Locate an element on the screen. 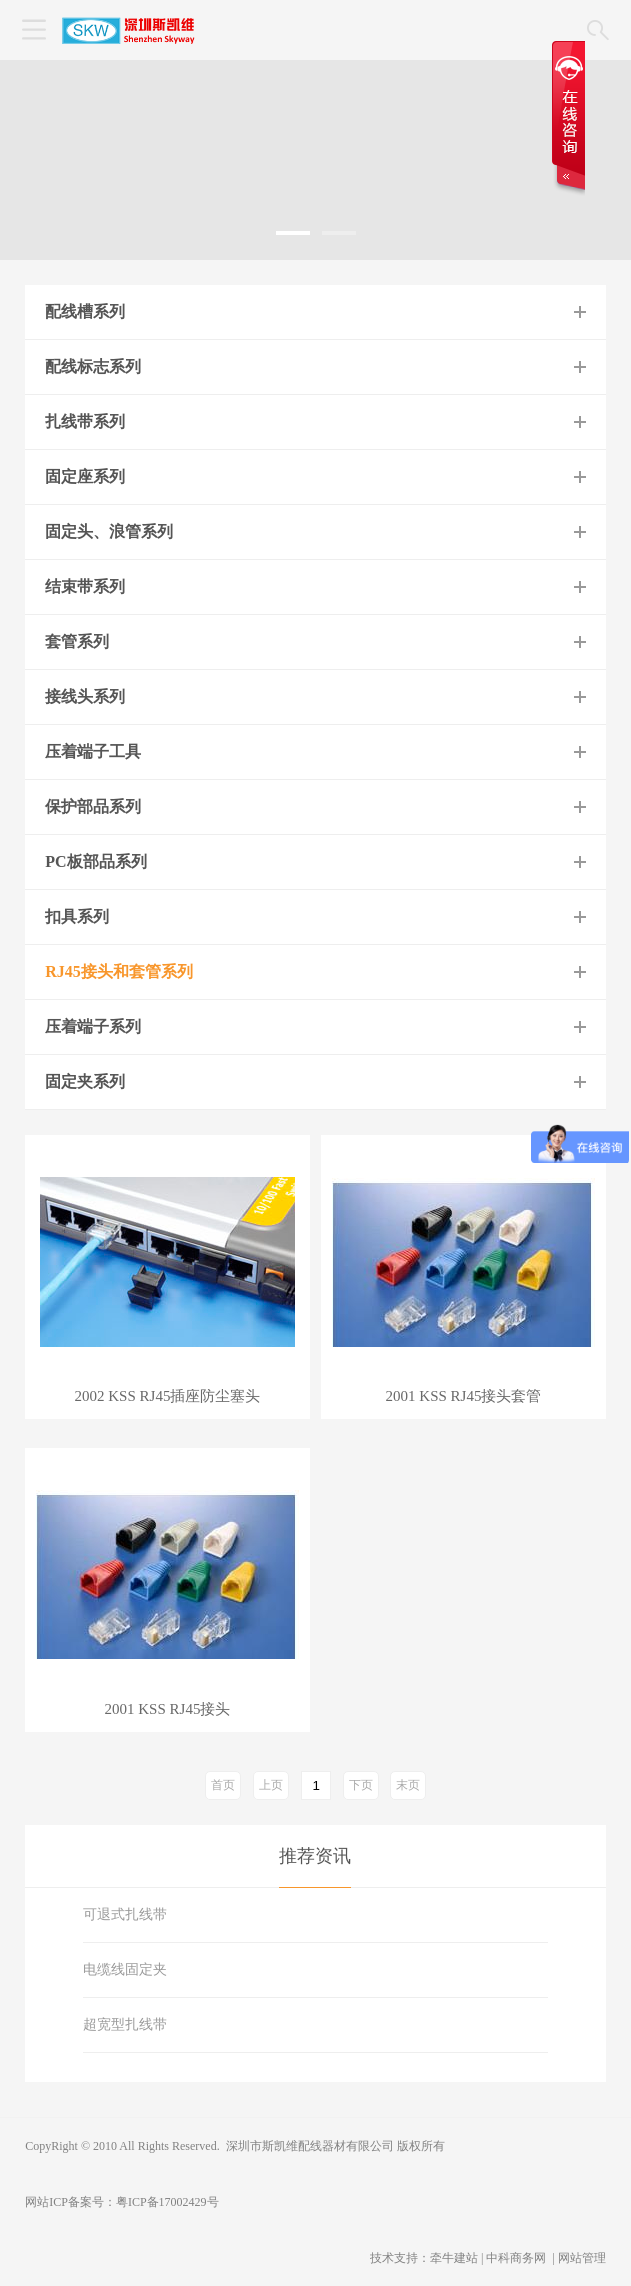  牵牛建站 is located at coordinates (454, 2258).